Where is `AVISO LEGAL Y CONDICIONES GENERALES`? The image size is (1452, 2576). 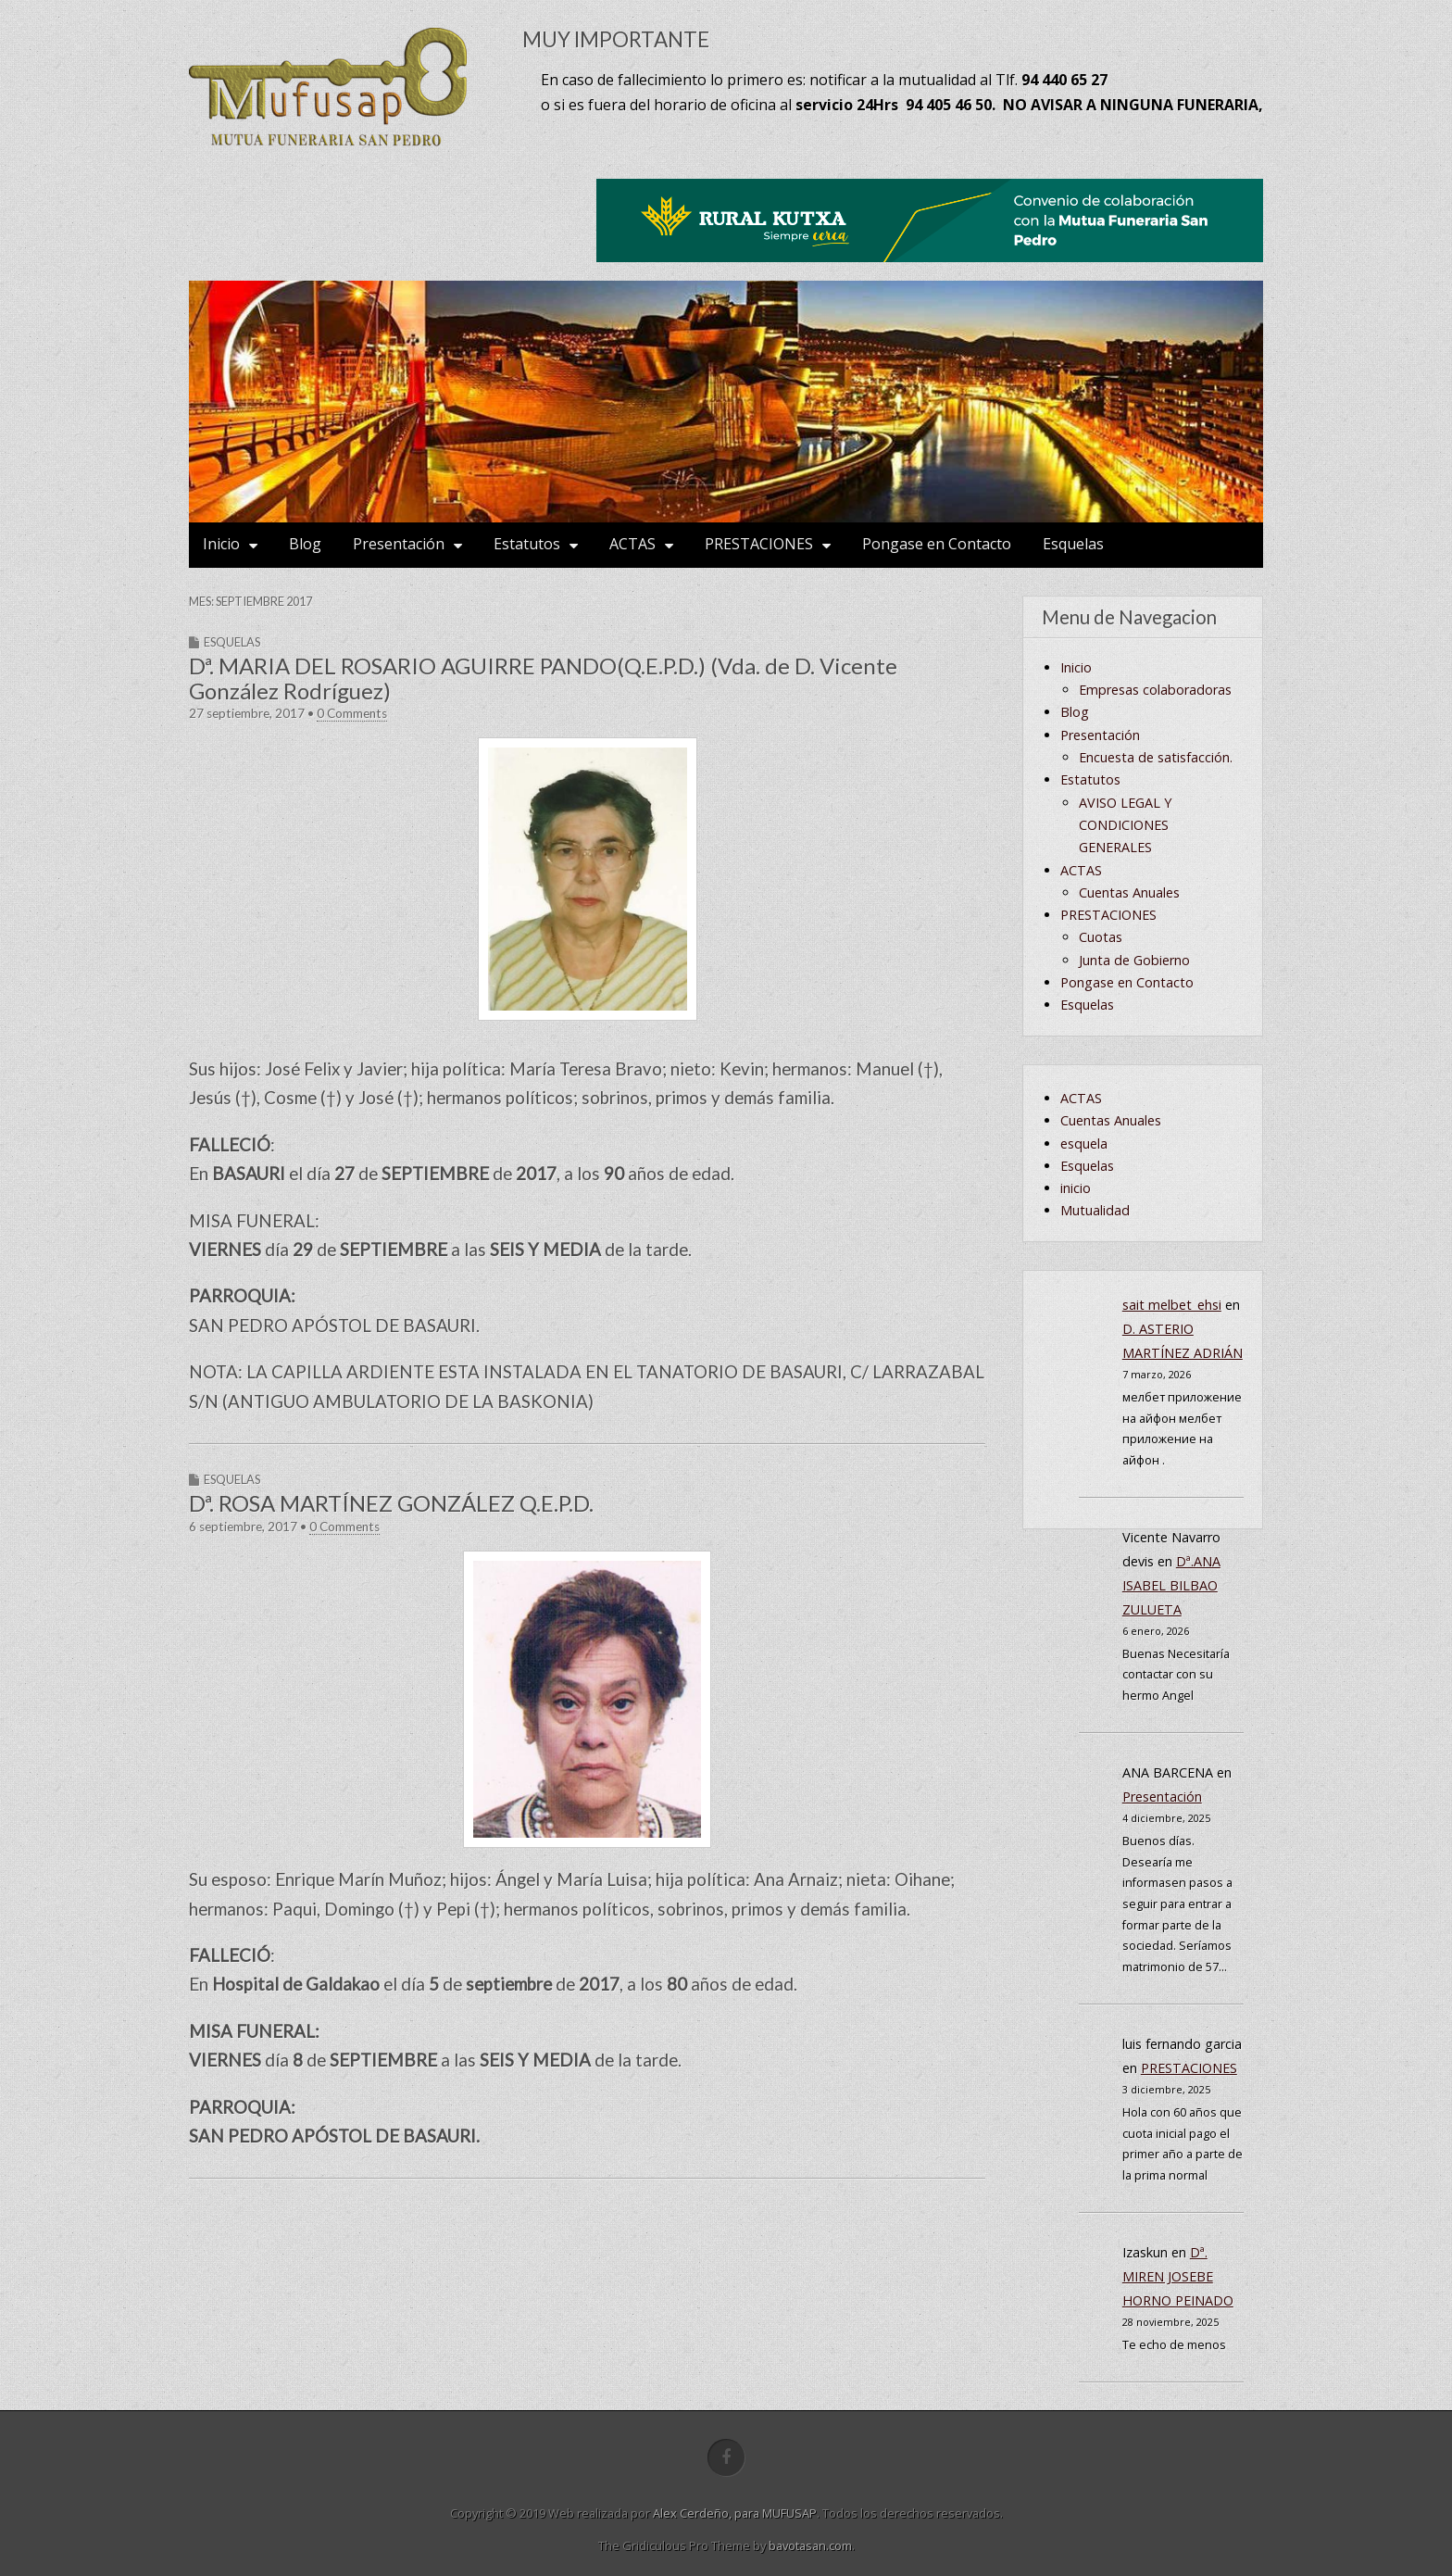 AVISO LEGAL Y CONDICIONES GENERALES is located at coordinates (1125, 825).